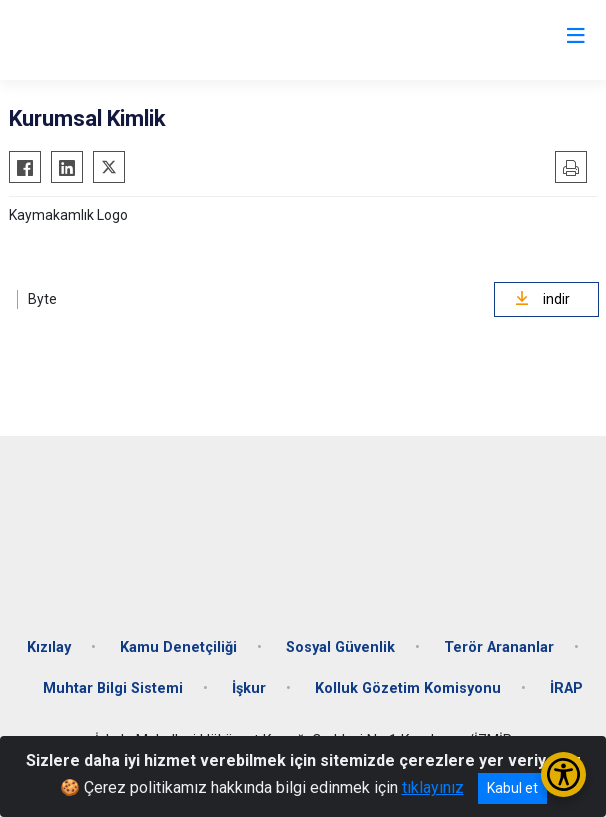 Image resolution: width=606 pixels, height=817 pixels. Describe the element at coordinates (249, 688) in the screenshot. I see `İşkur` at that location.